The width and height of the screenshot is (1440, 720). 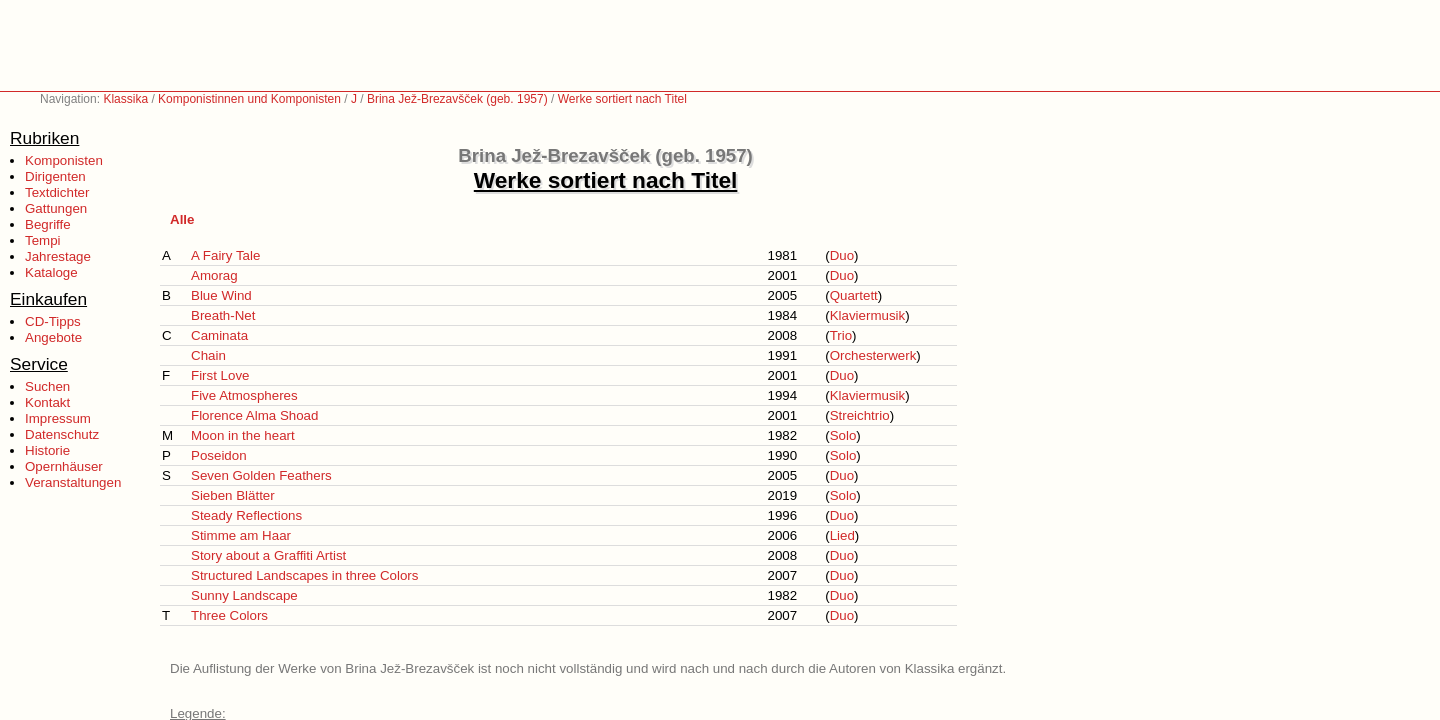 What do you see at coordinates (73, 482) in the screenshot?
I see `Veranstaltungen` at bounding box center [73, 482].